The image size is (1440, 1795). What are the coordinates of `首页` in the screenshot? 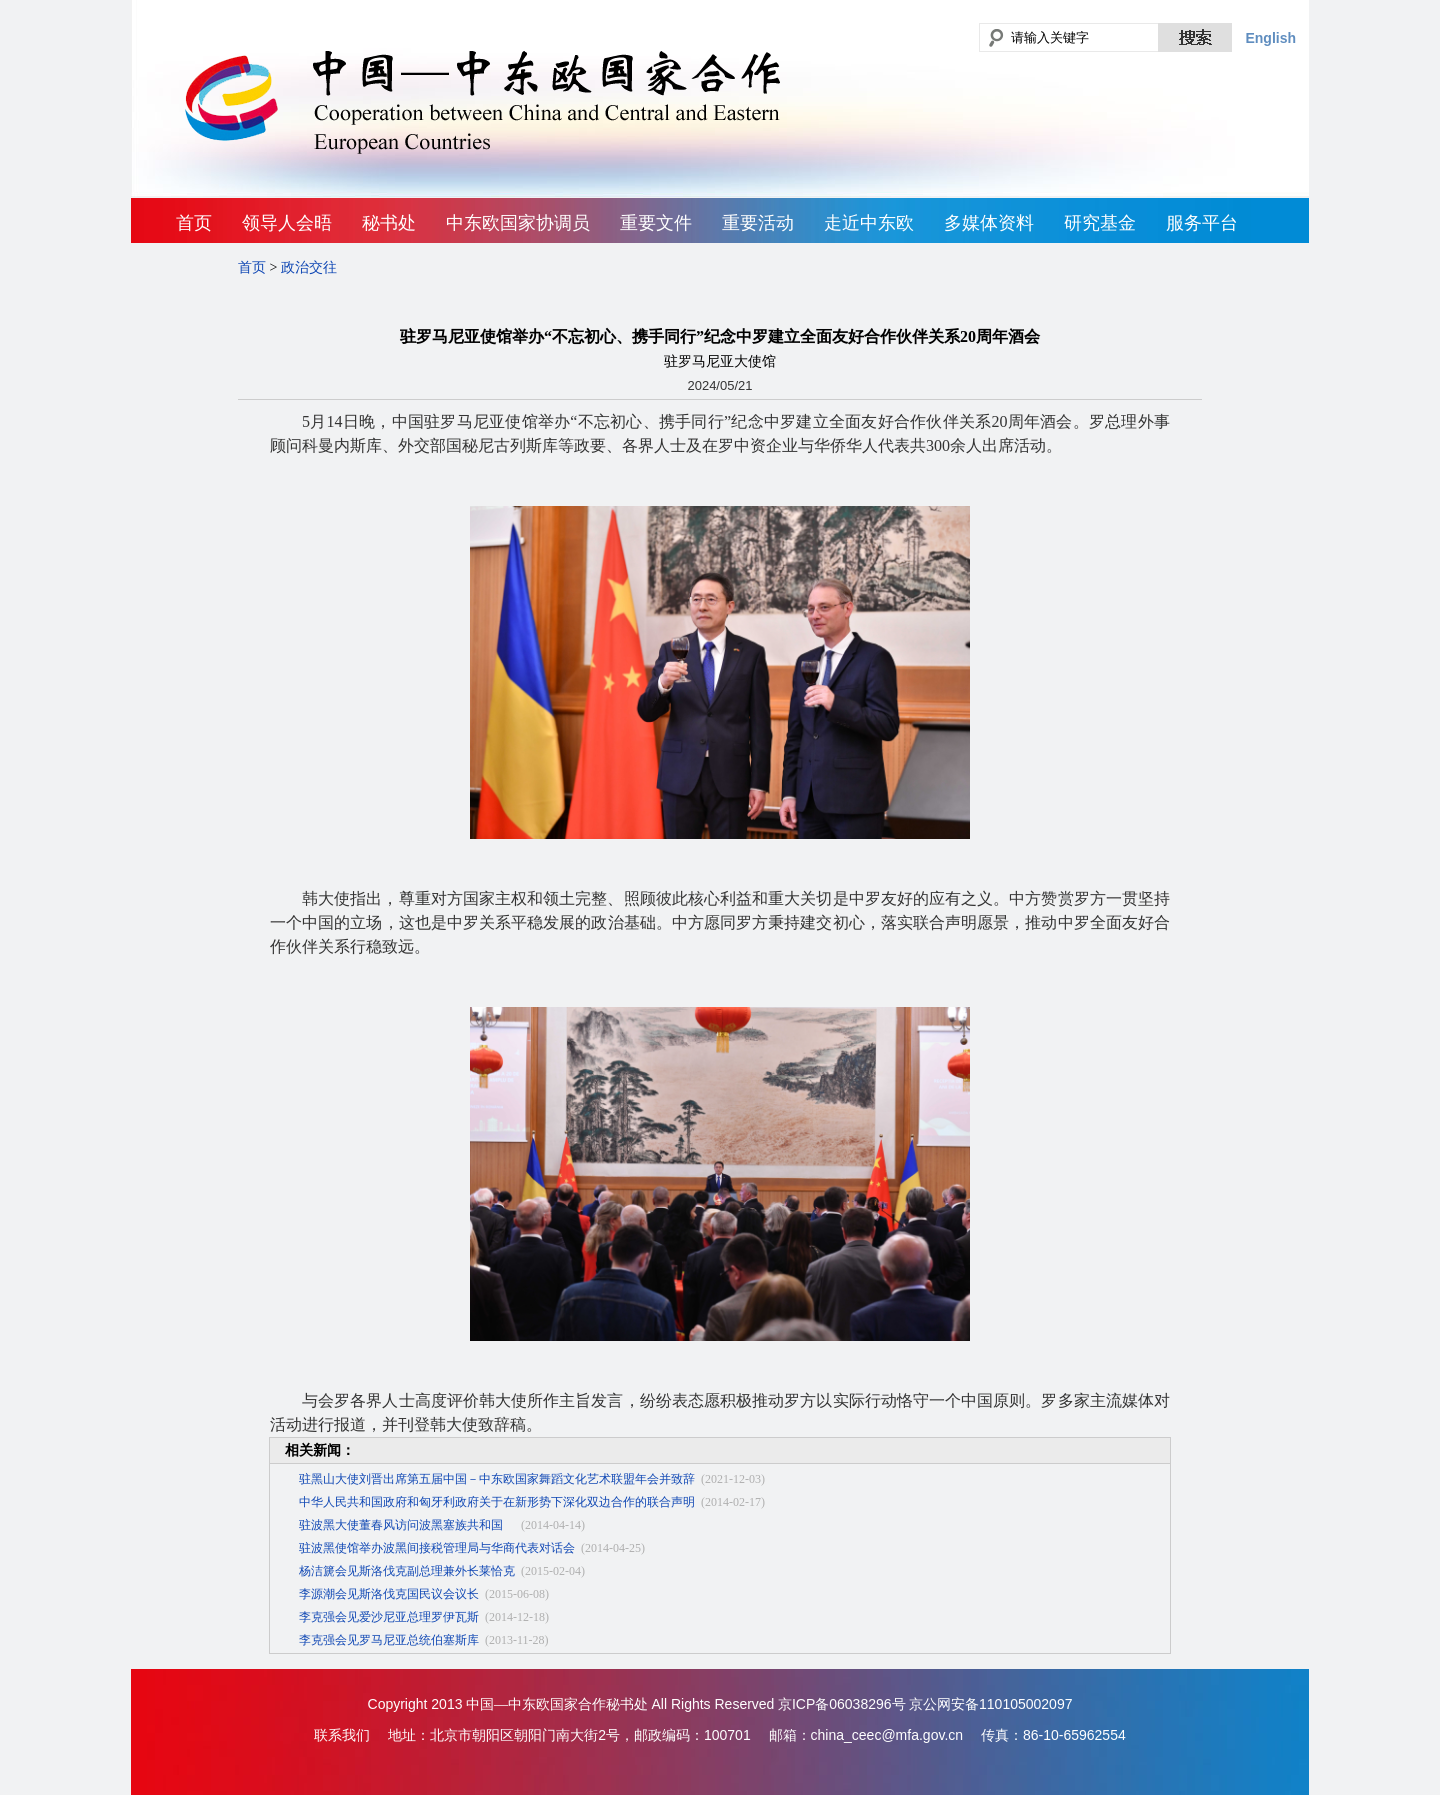 It's located at (194, 223).